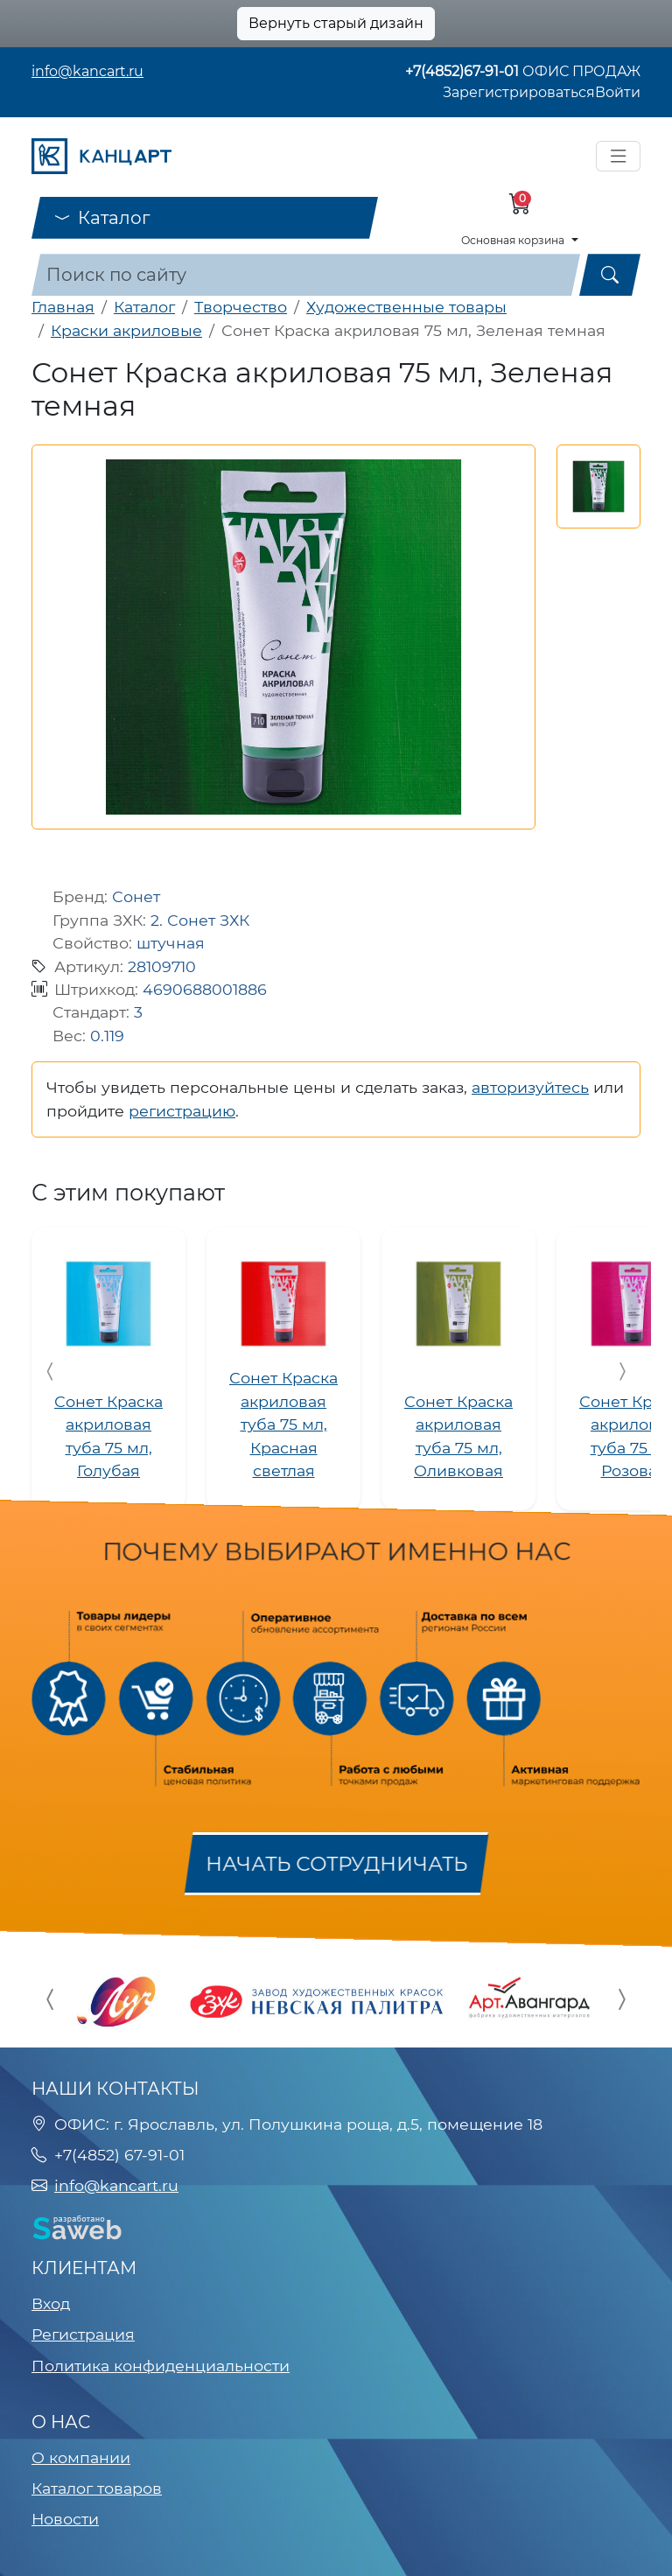 This screenshot has height=2576, width=672. I want to click on Краски акриловые, so click(126, 330).